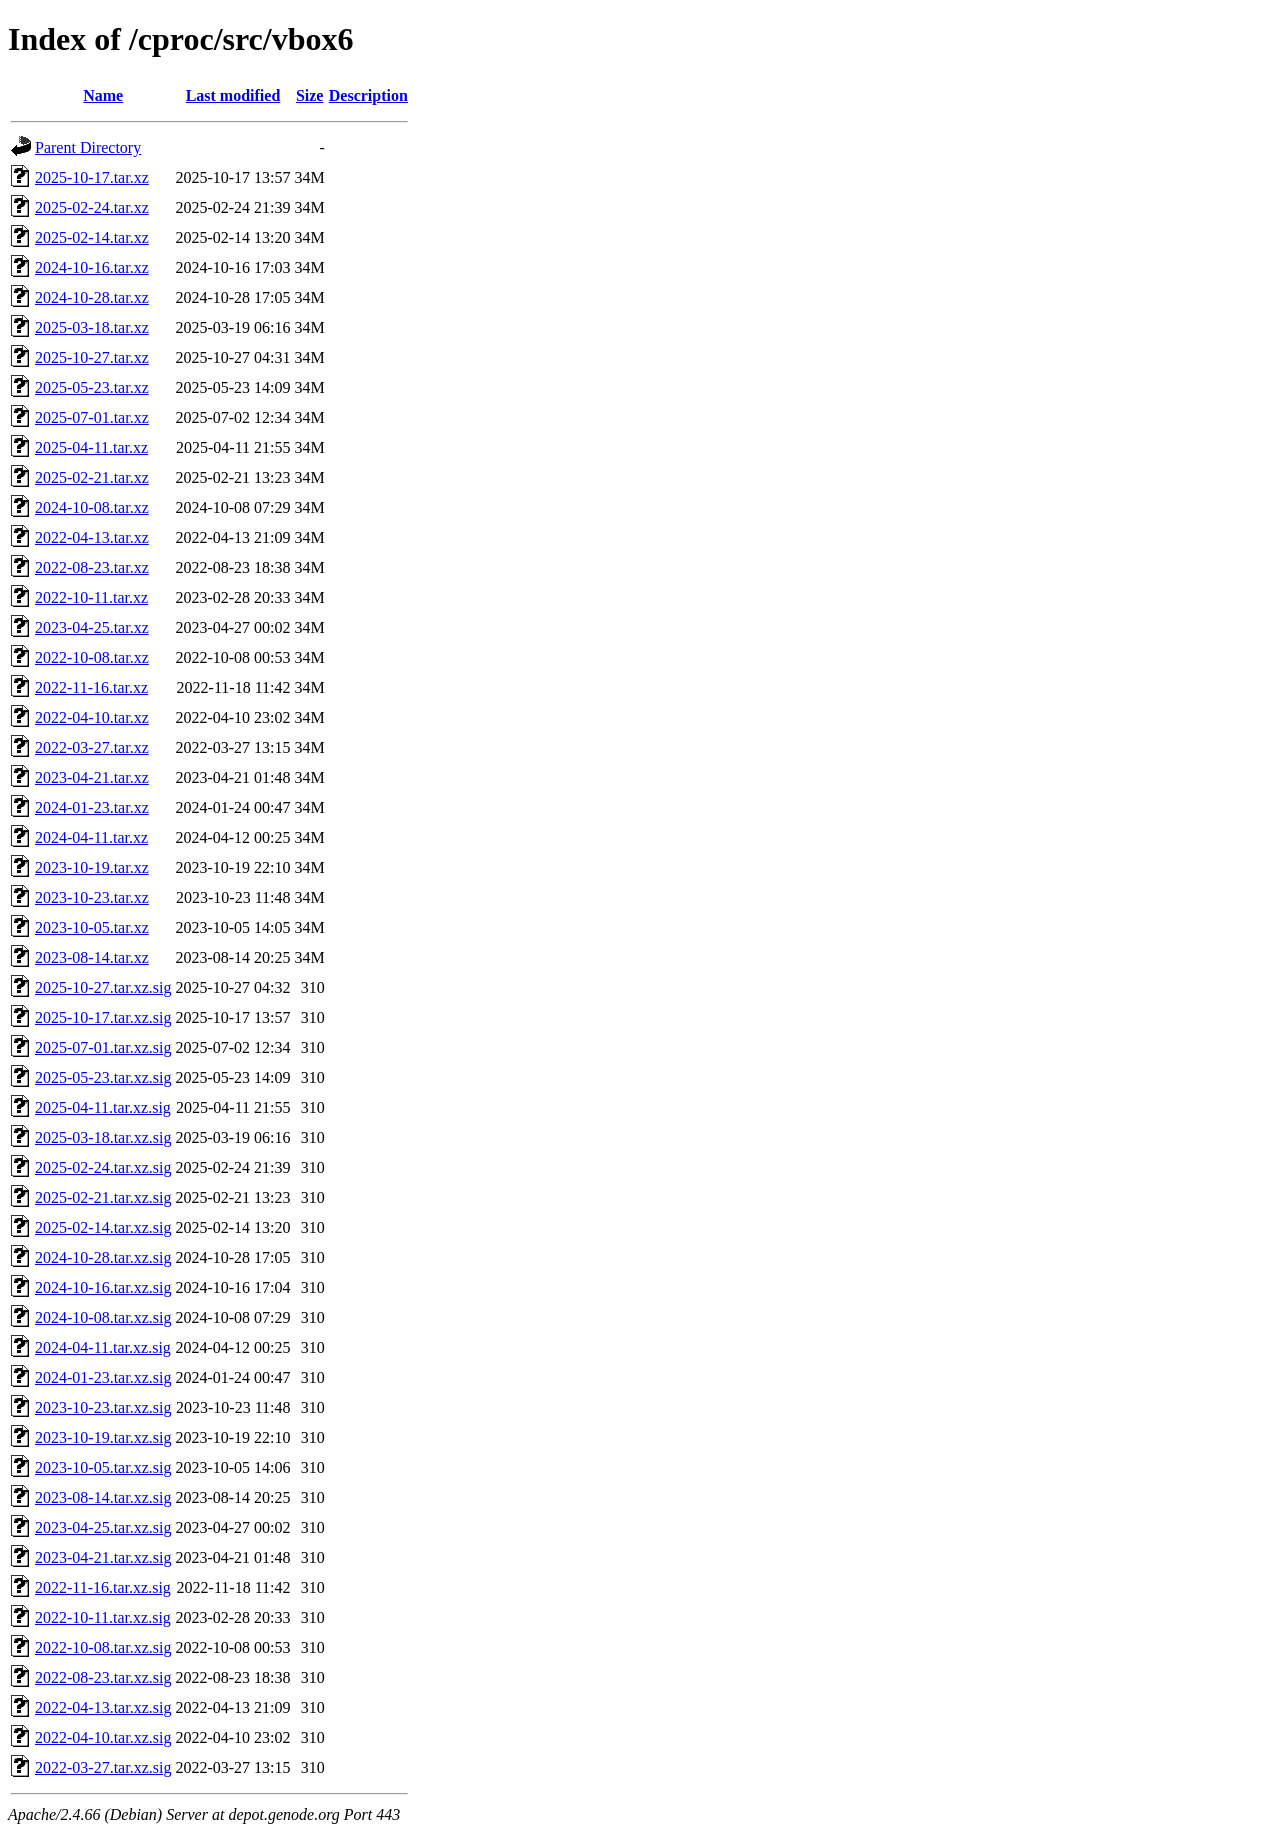 This screenshot has height=1832, width=1280. I want to click on 2023-10-19.tar.xz, so click(92, 867).